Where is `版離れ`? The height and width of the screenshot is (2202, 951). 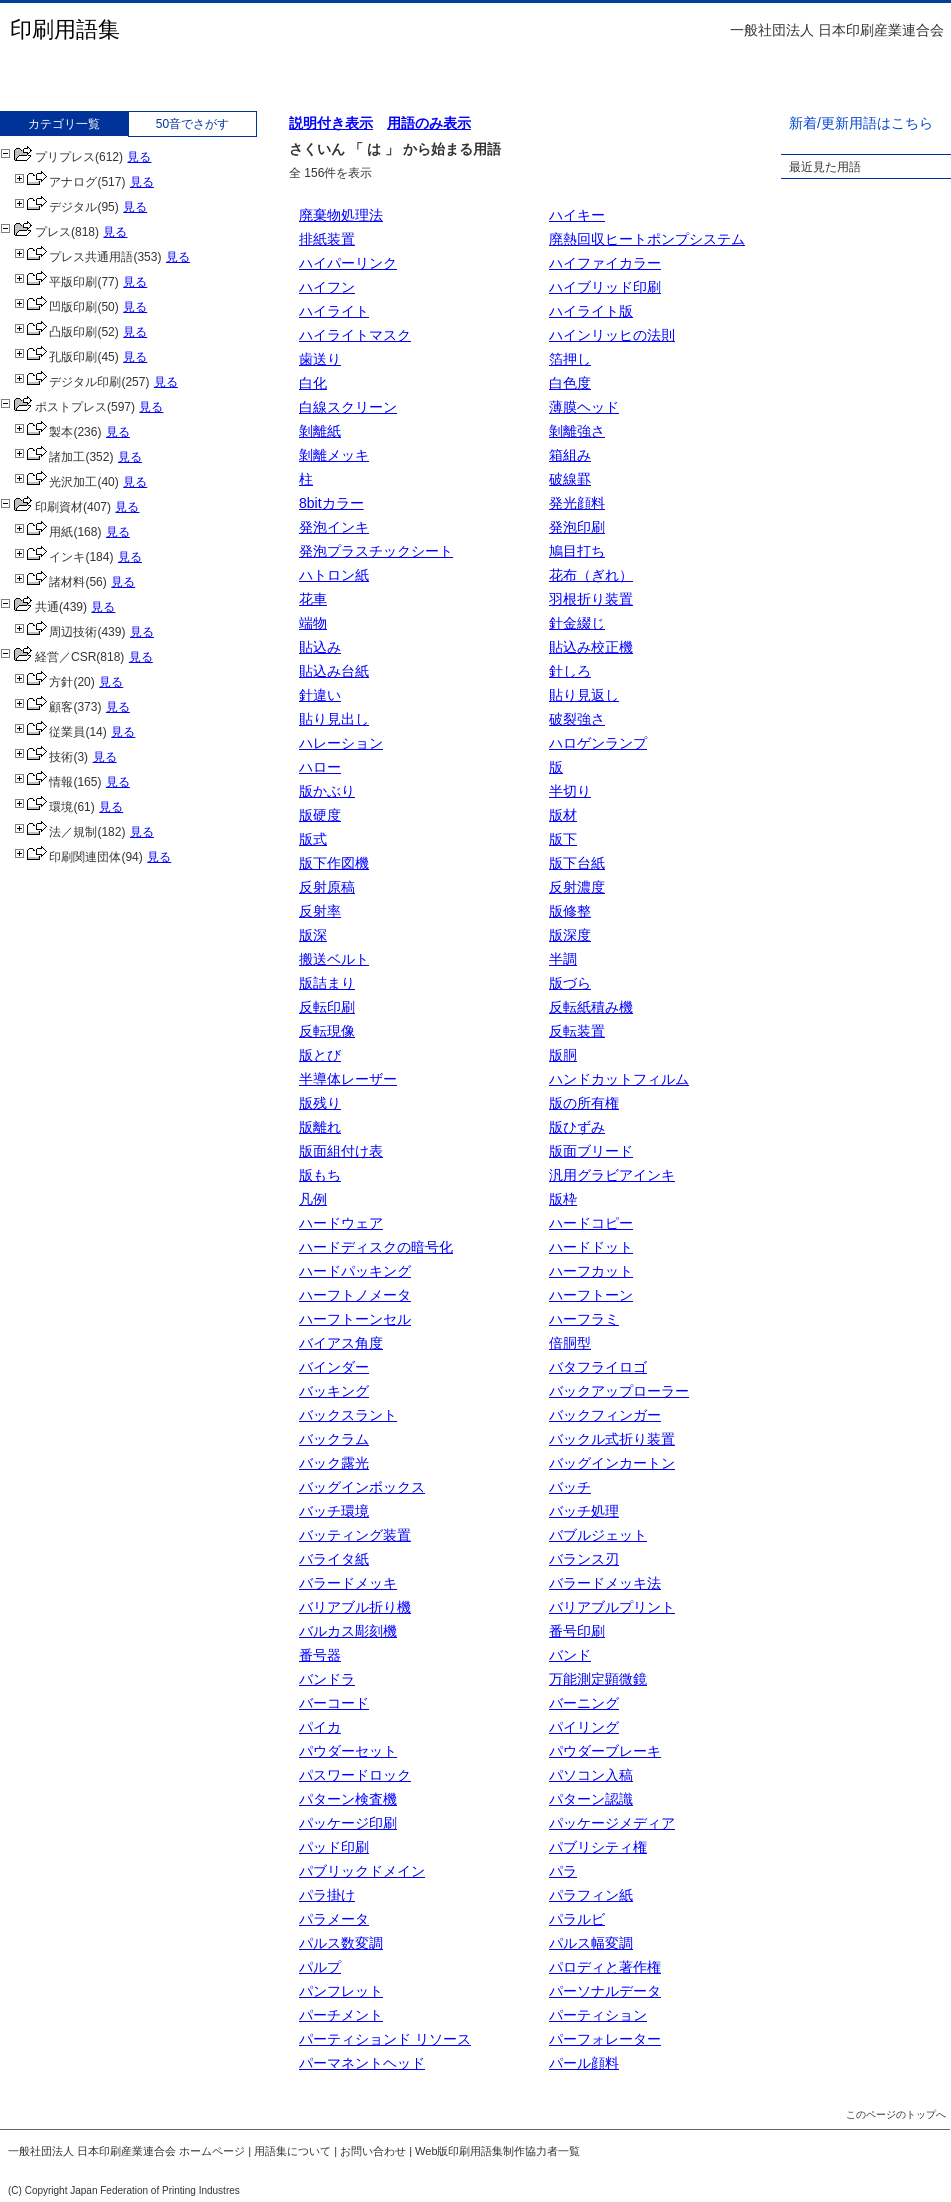
版離れ is located at coordinates (320, 1127).